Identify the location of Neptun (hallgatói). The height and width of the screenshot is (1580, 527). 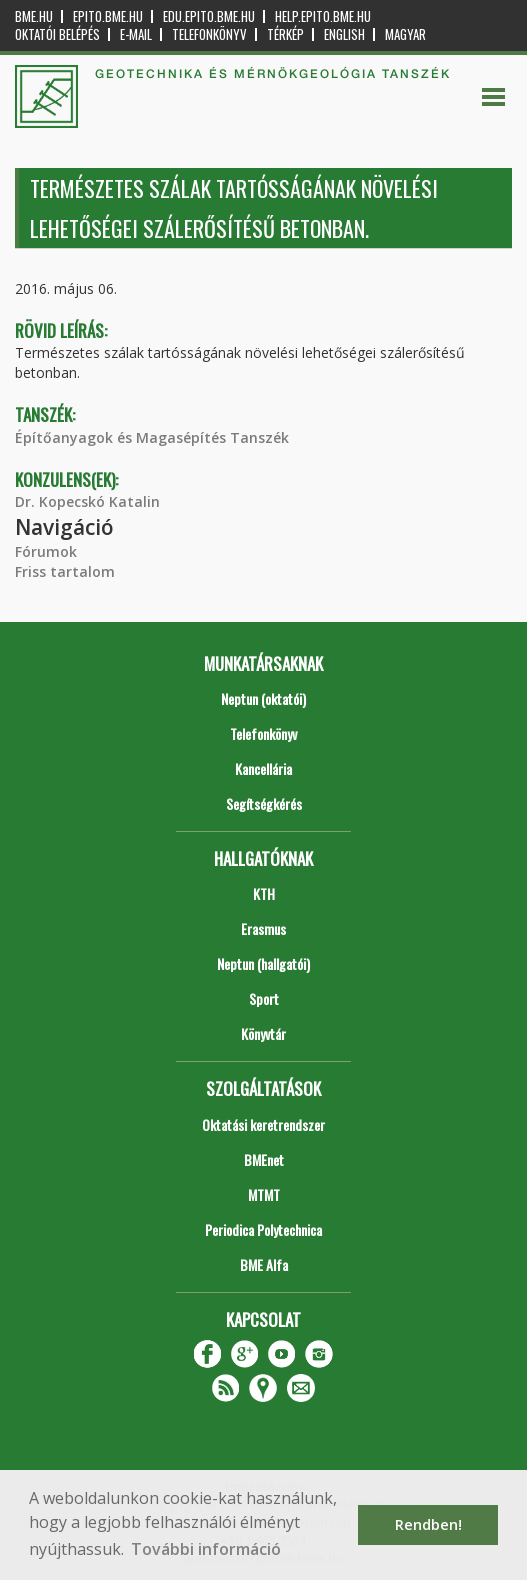
(263, 963).